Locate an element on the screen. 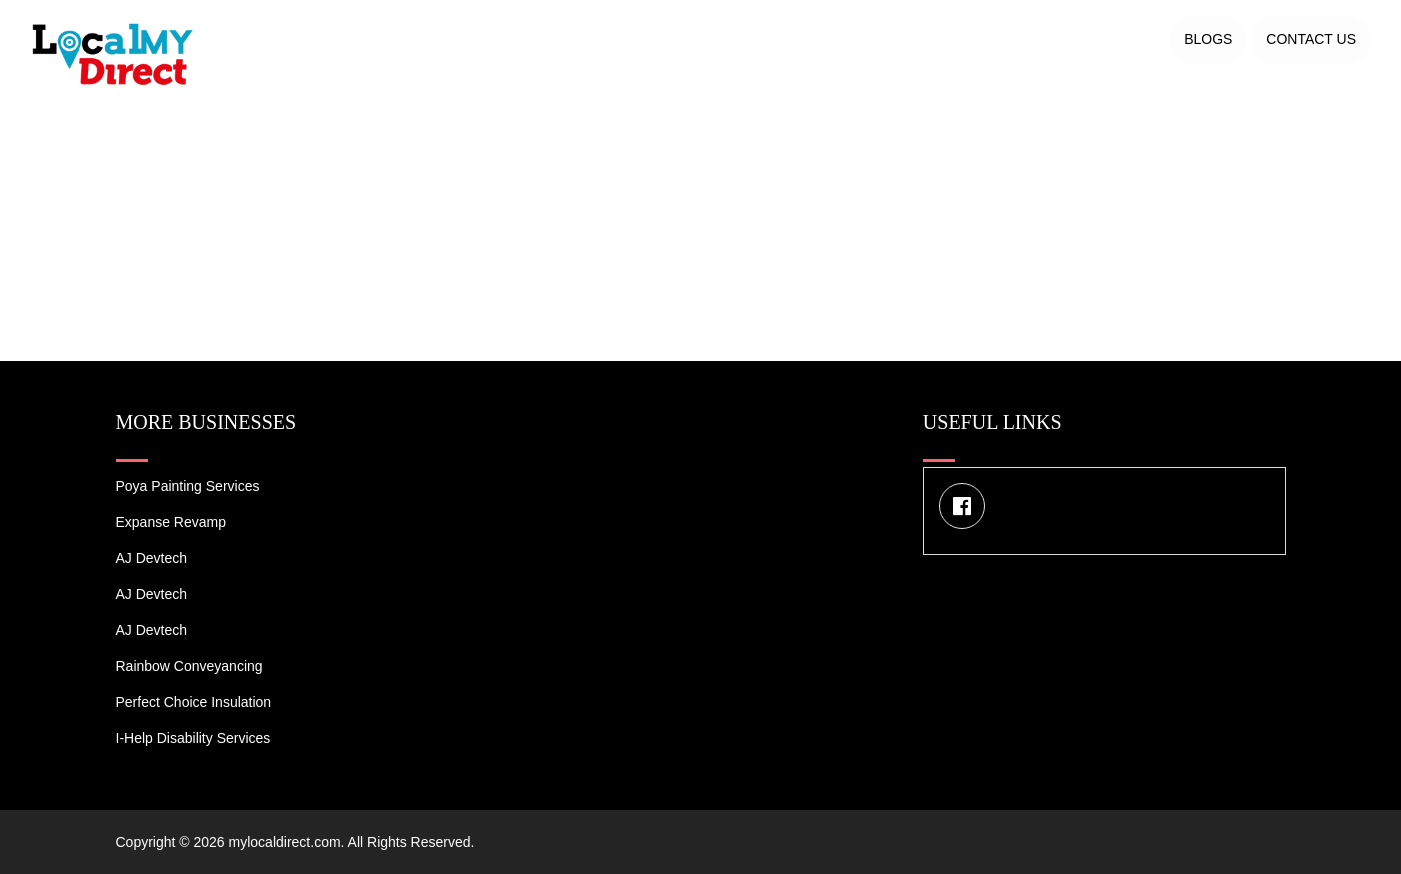 The width and height of the screenshot is (1401, 874). AJ devtech is located at coordinates (152, 558).